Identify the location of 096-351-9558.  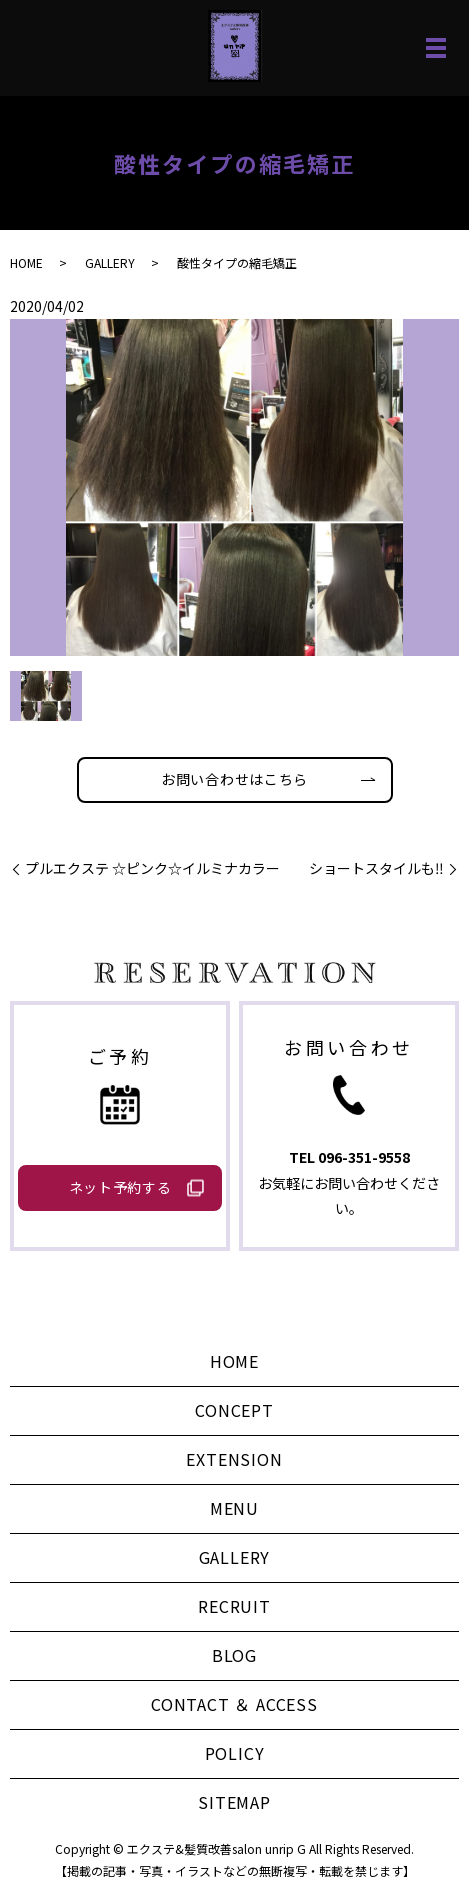
(364, 1157).